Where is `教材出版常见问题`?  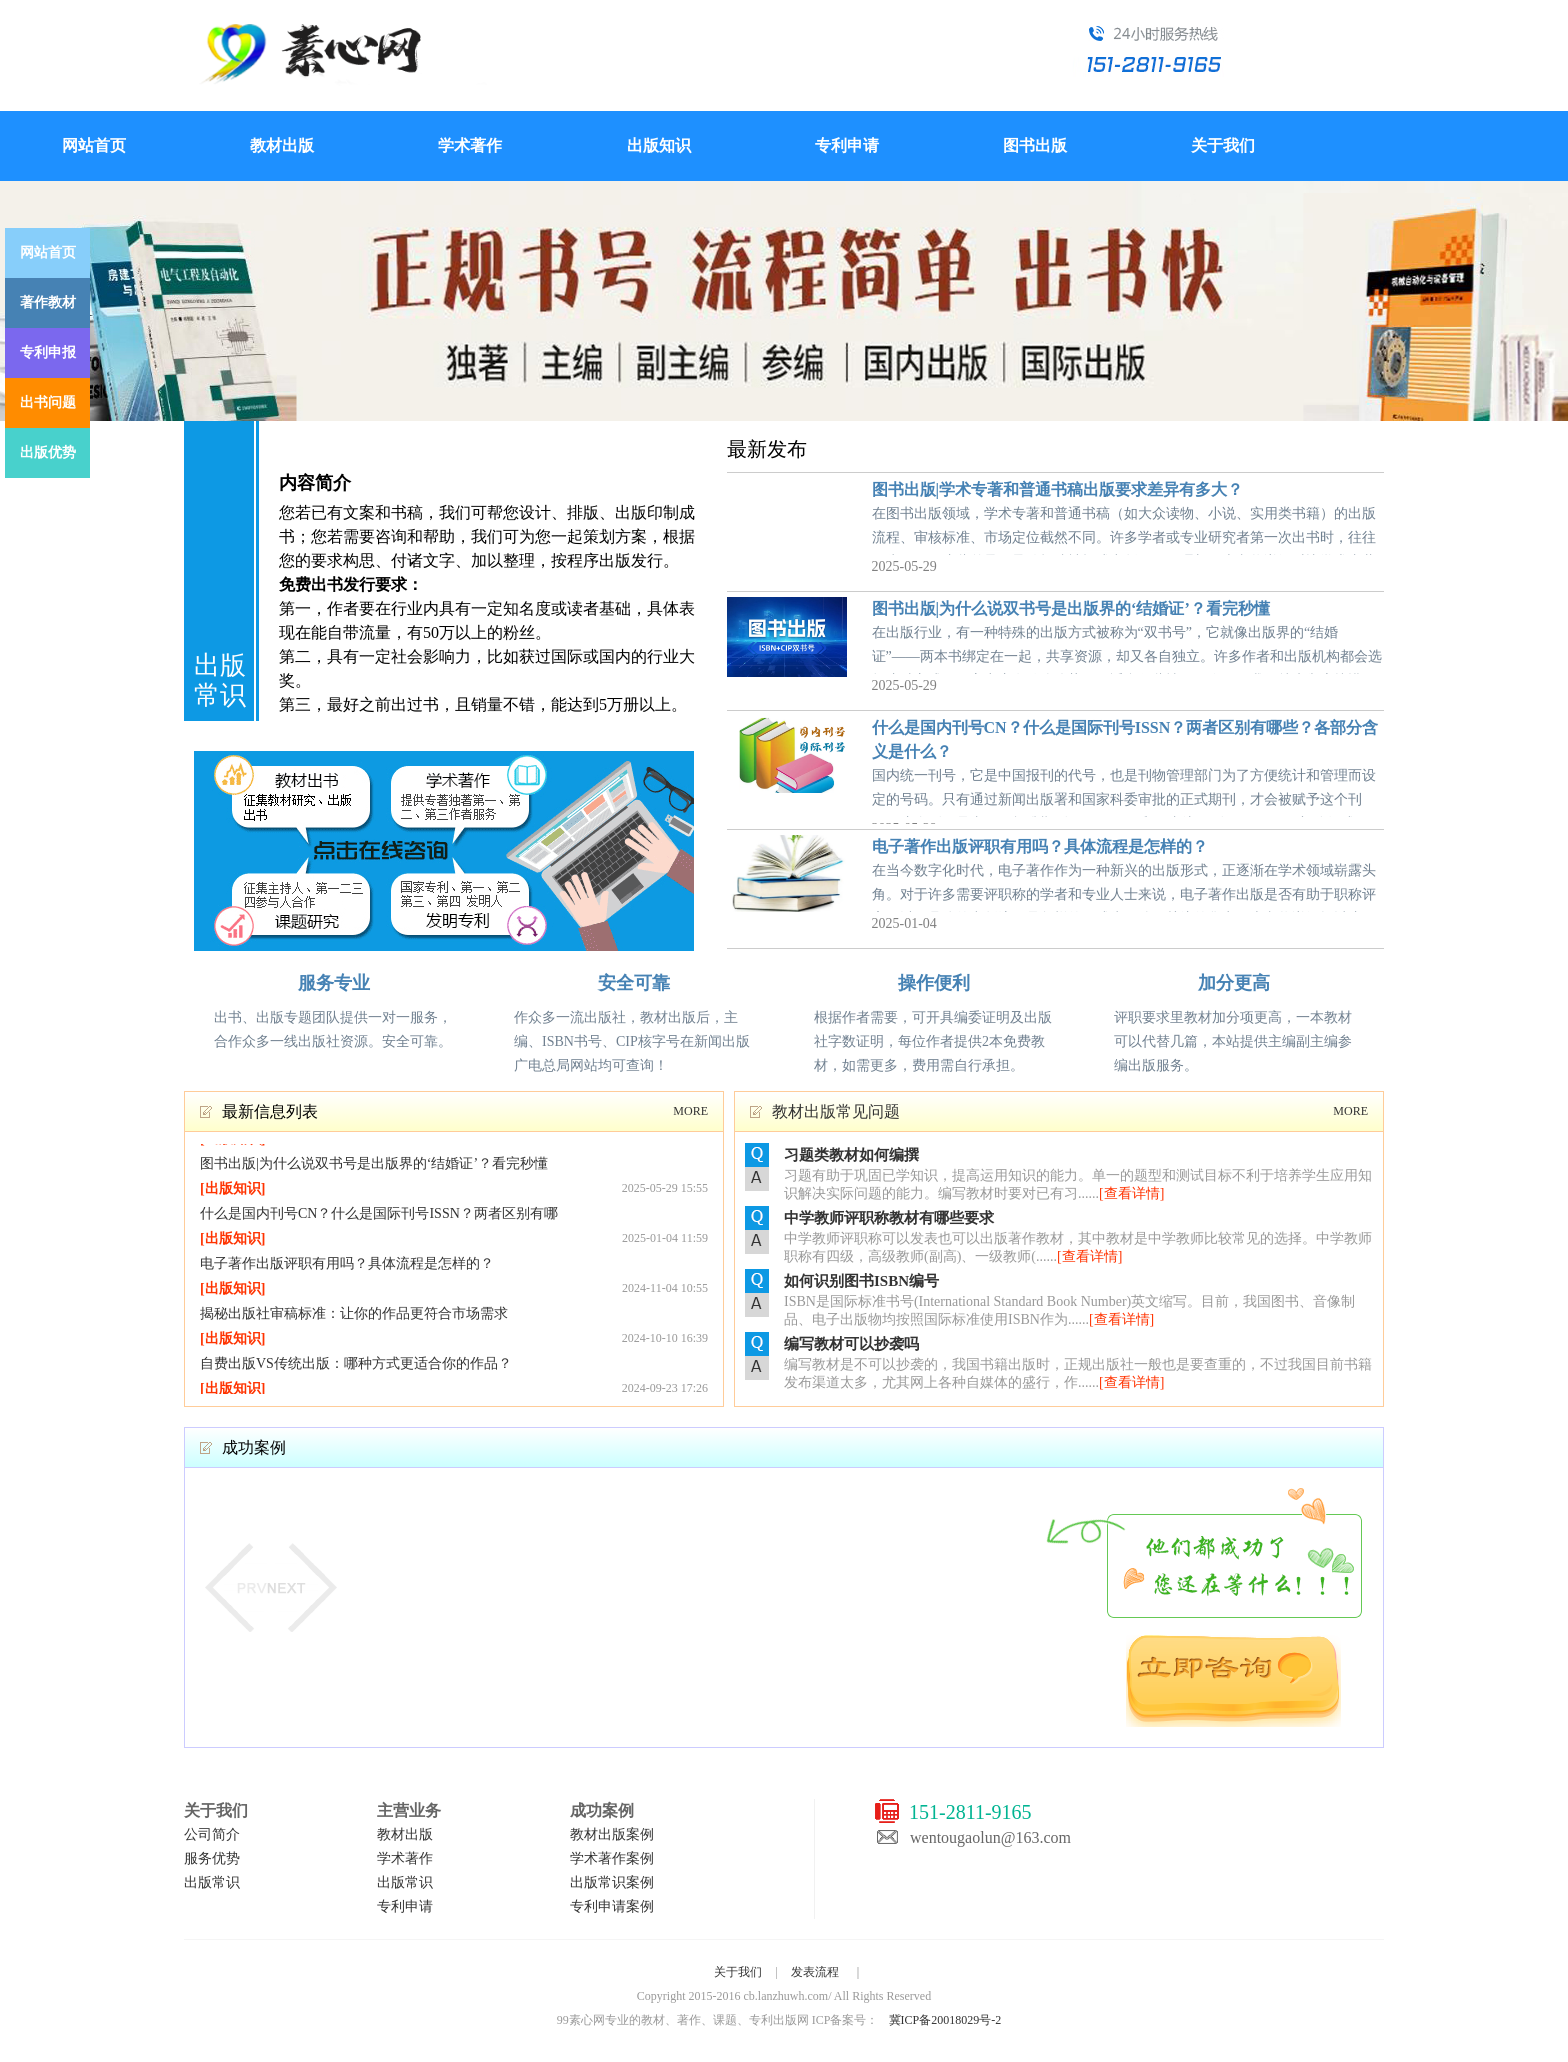 教材出版常见问题 is located at coordinates (836, 1111).